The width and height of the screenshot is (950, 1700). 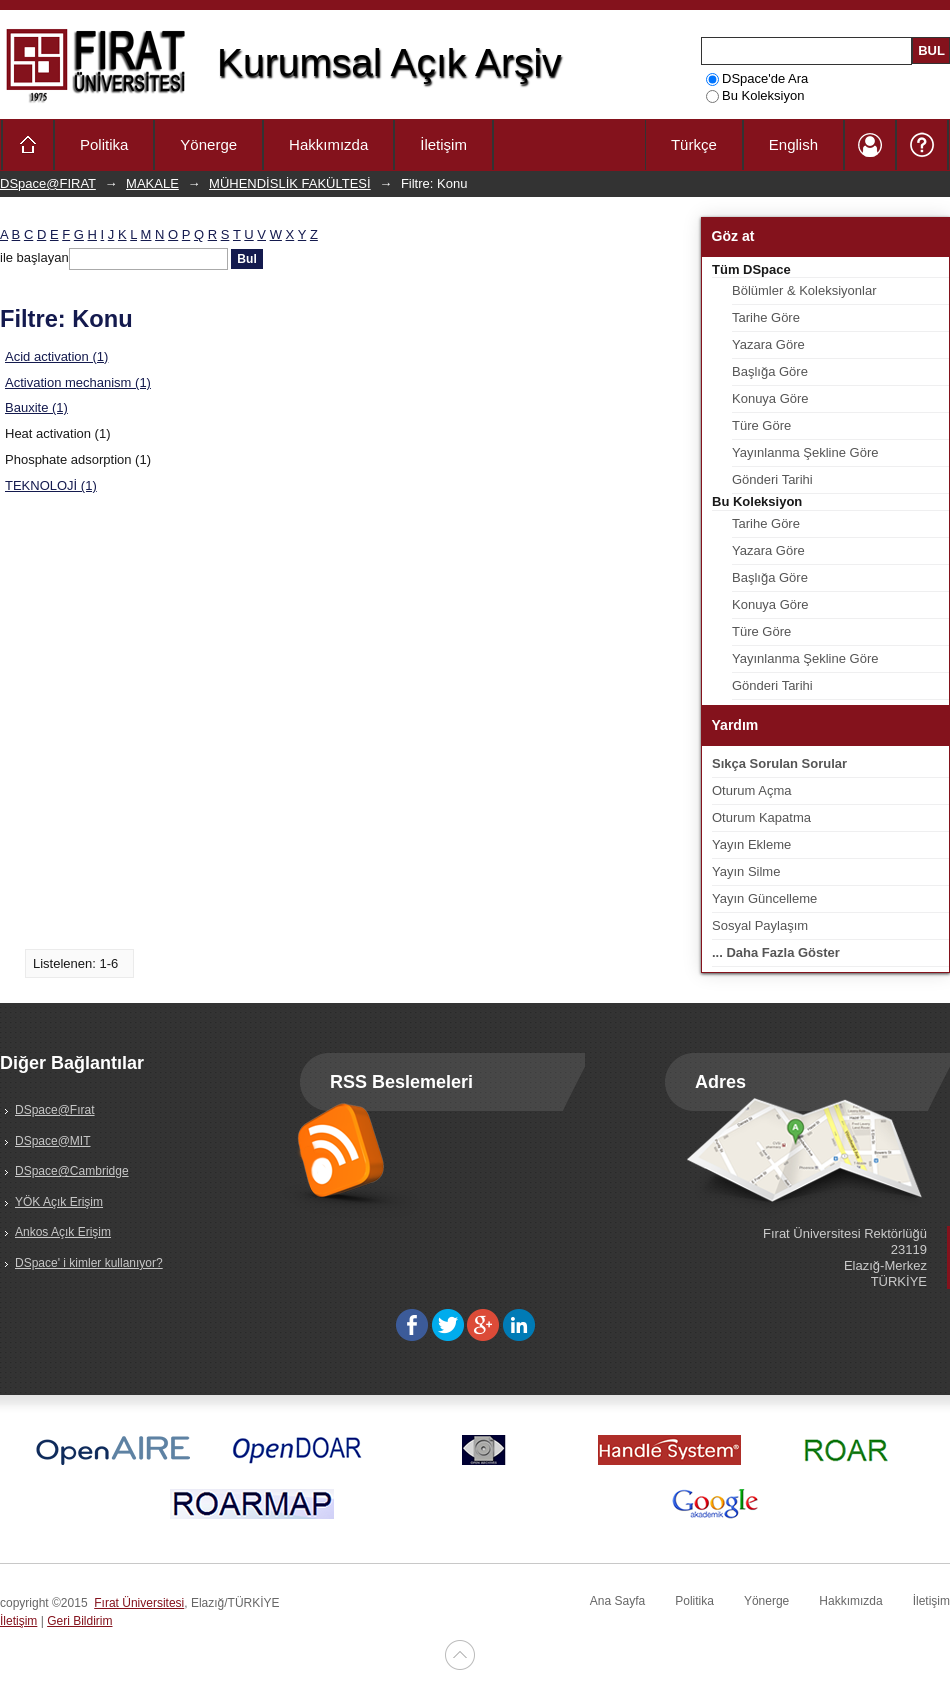 I want to click on Acid activation (1), so click(x=56, y=356).